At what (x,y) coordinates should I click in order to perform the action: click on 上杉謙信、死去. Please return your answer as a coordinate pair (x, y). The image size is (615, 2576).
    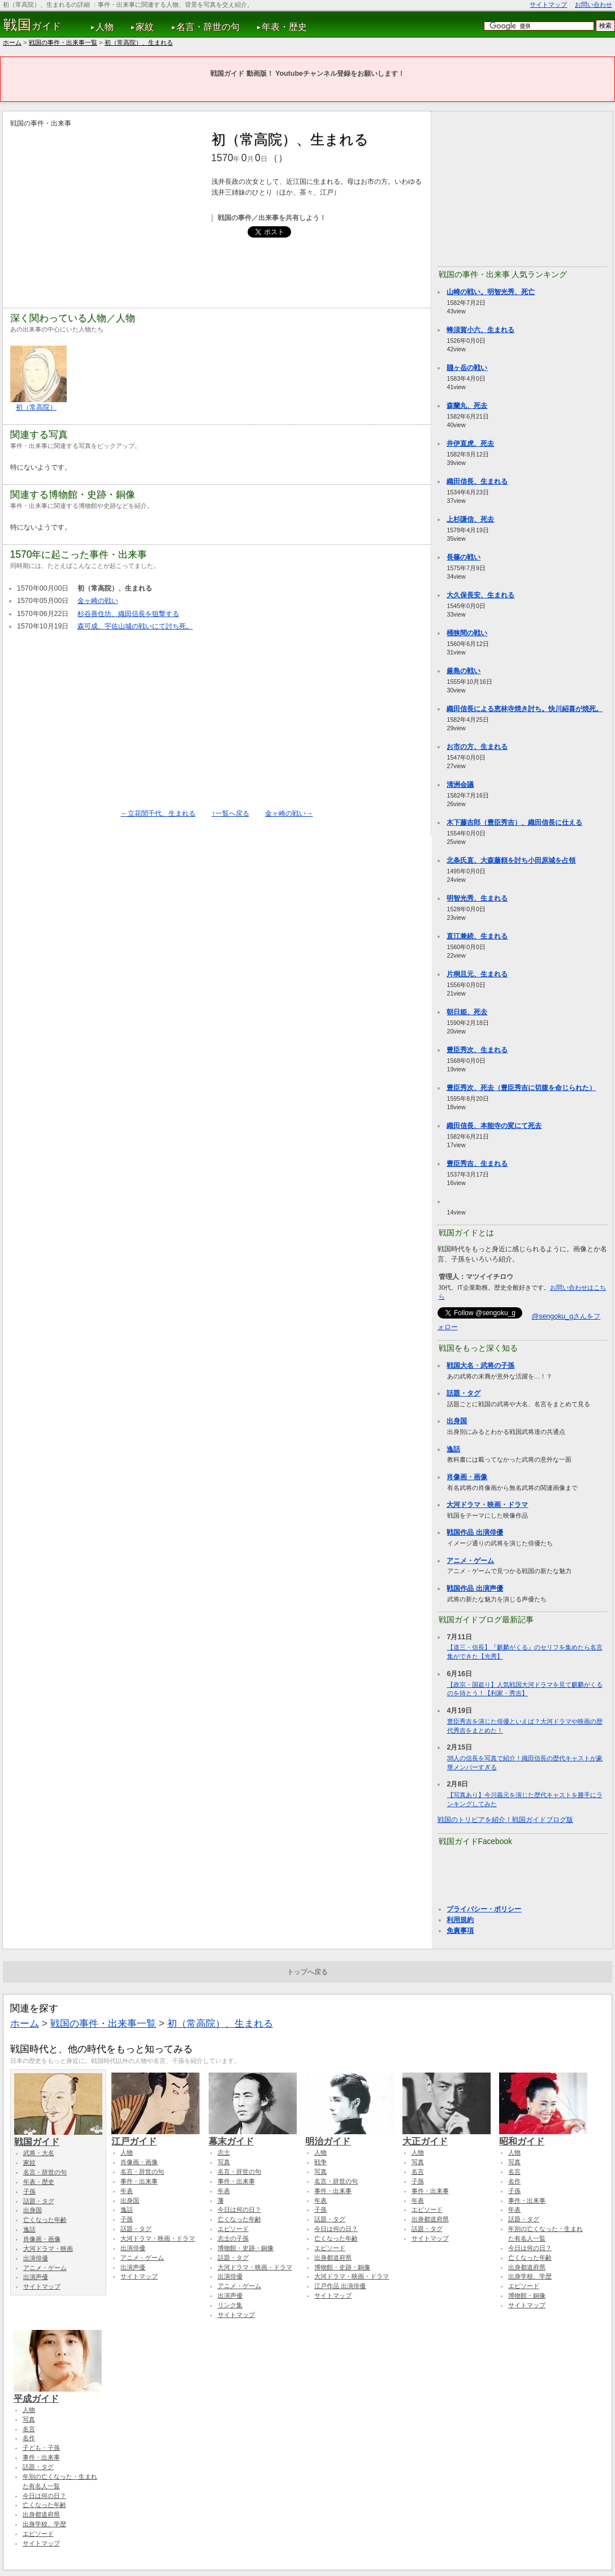
    Looking at the image, I should click on (470, 519).